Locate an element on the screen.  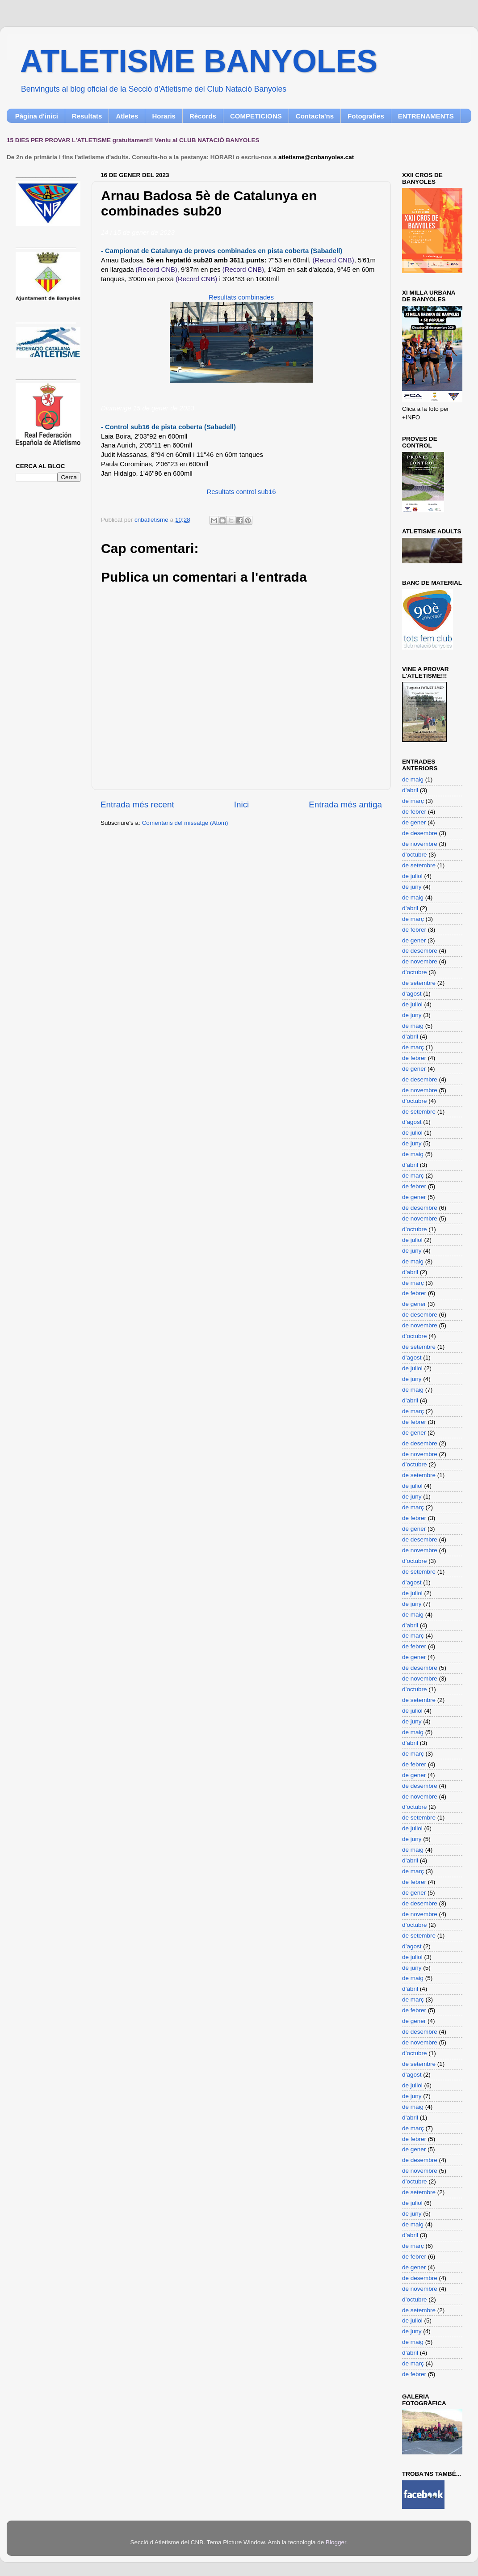
Comentaris del missatge (Atom) is located at coordinates (185, 822).